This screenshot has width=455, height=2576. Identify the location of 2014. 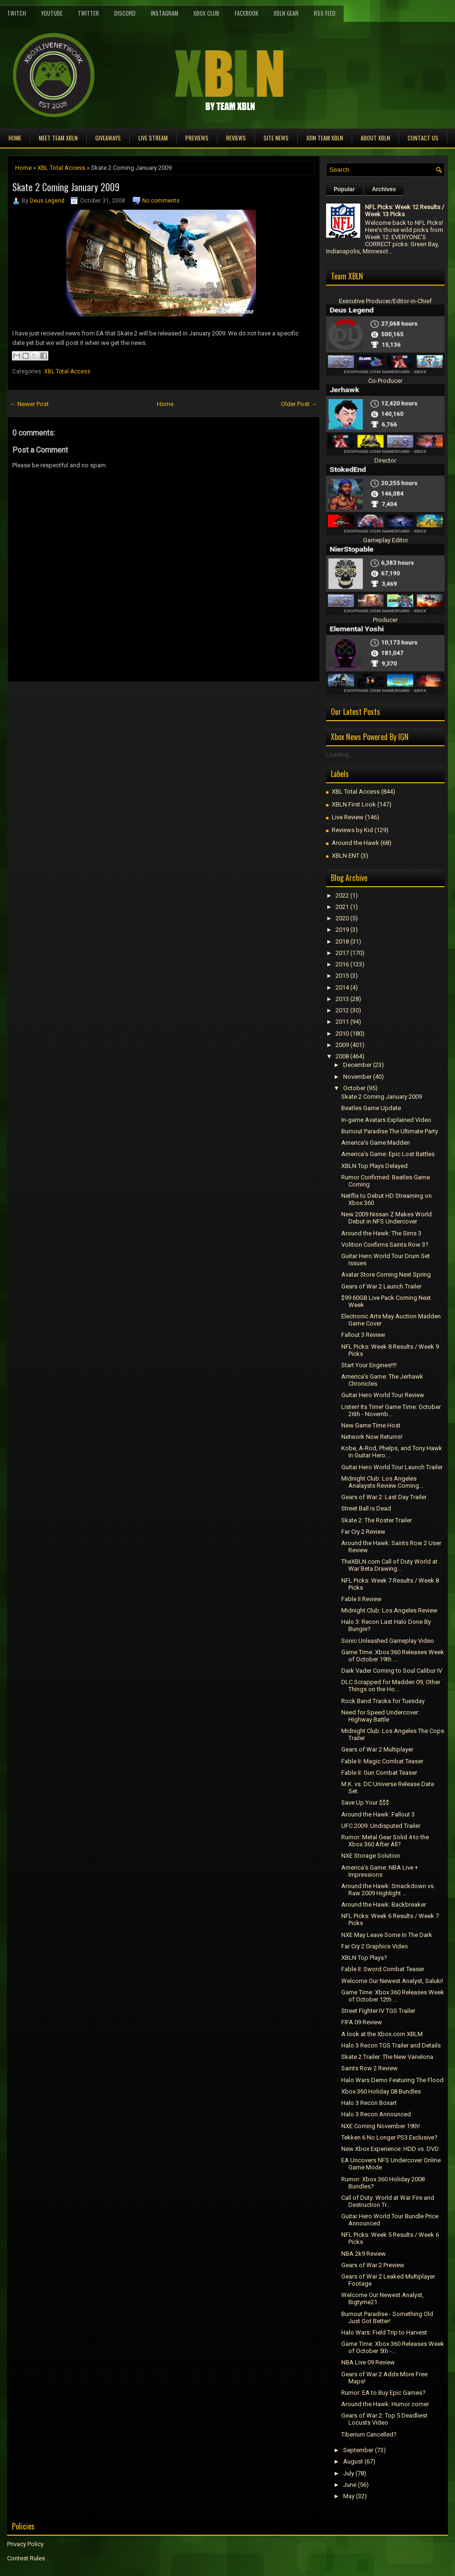
(342, 987).